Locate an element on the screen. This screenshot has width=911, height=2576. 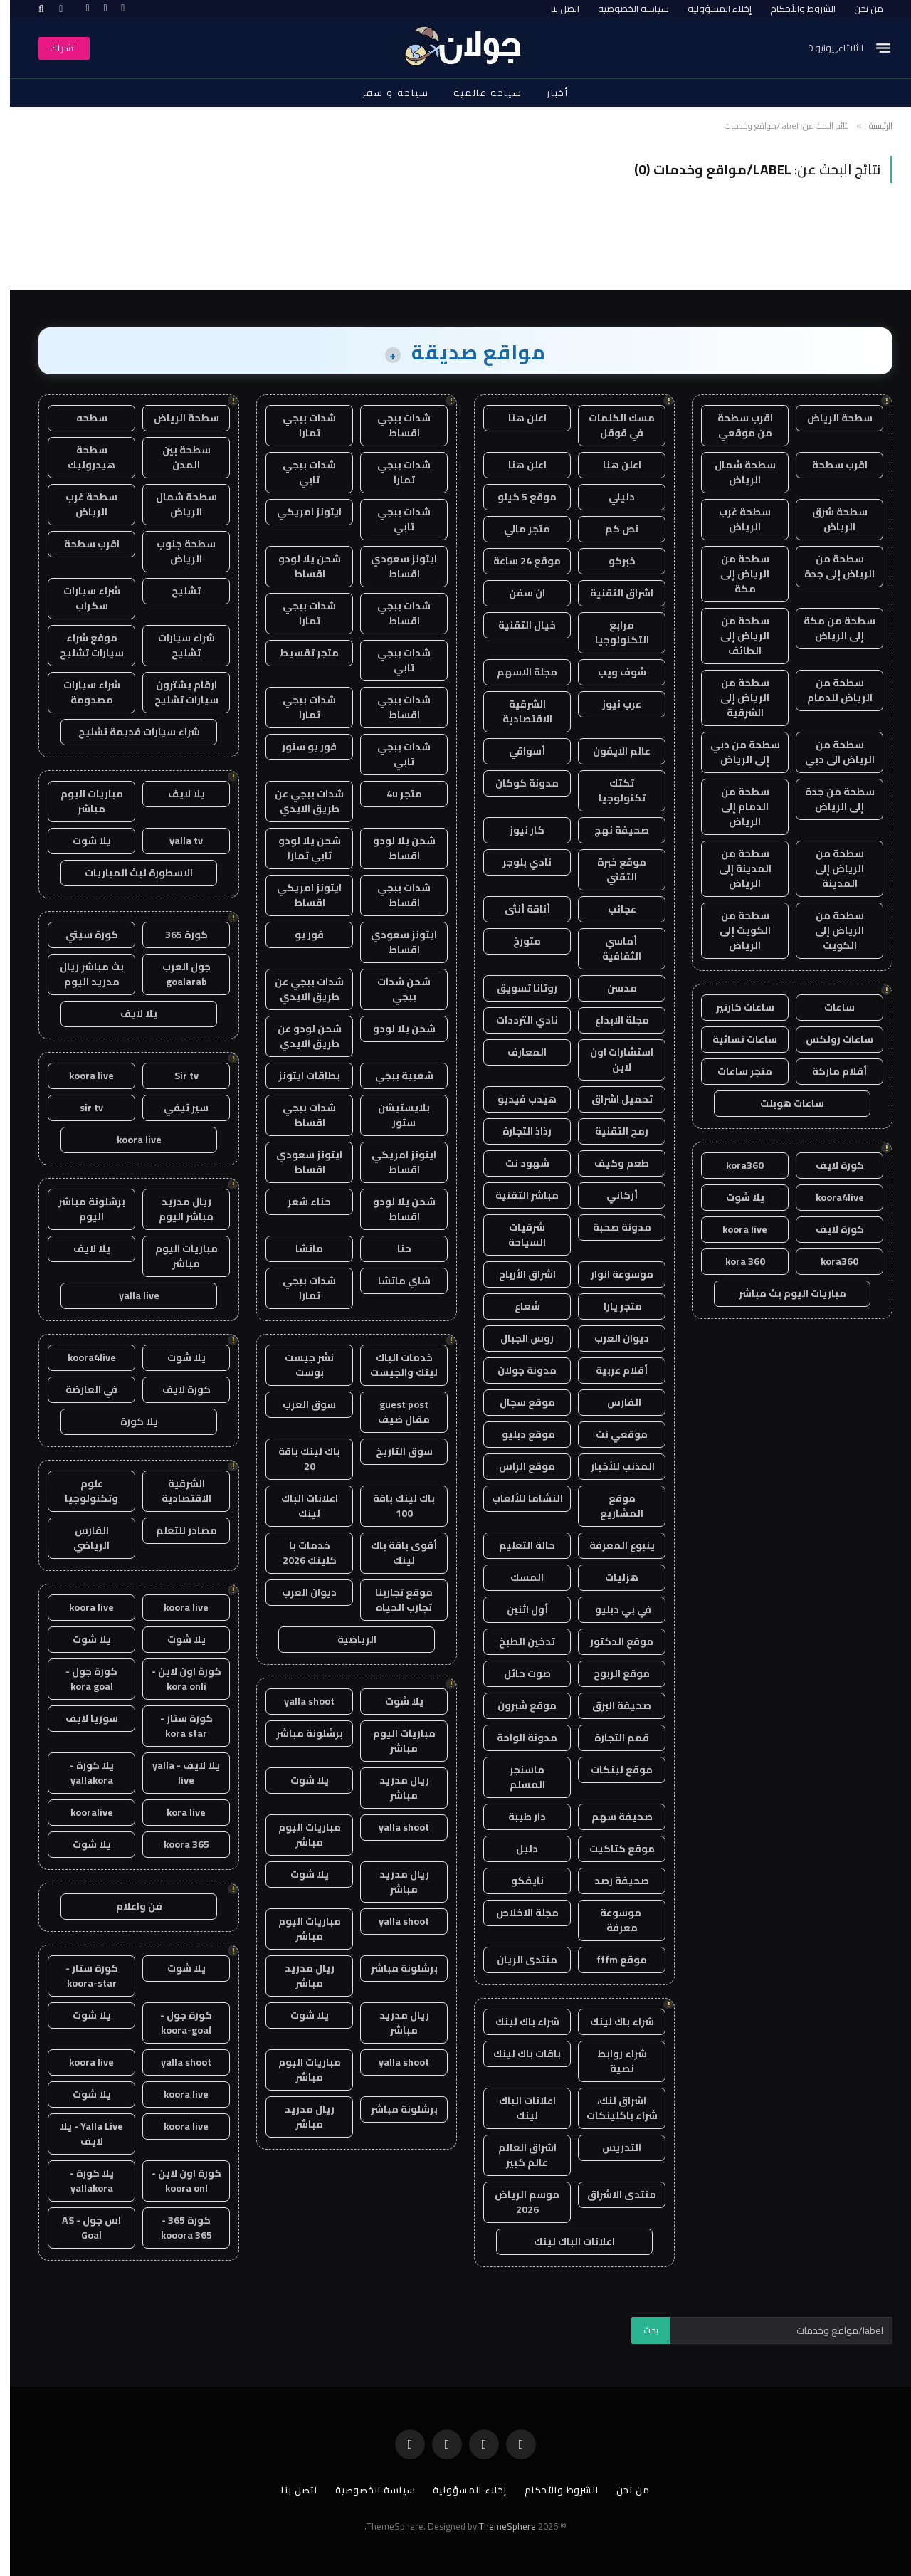
كورة ستار - koora-star is located at coordinates (82, 1975).